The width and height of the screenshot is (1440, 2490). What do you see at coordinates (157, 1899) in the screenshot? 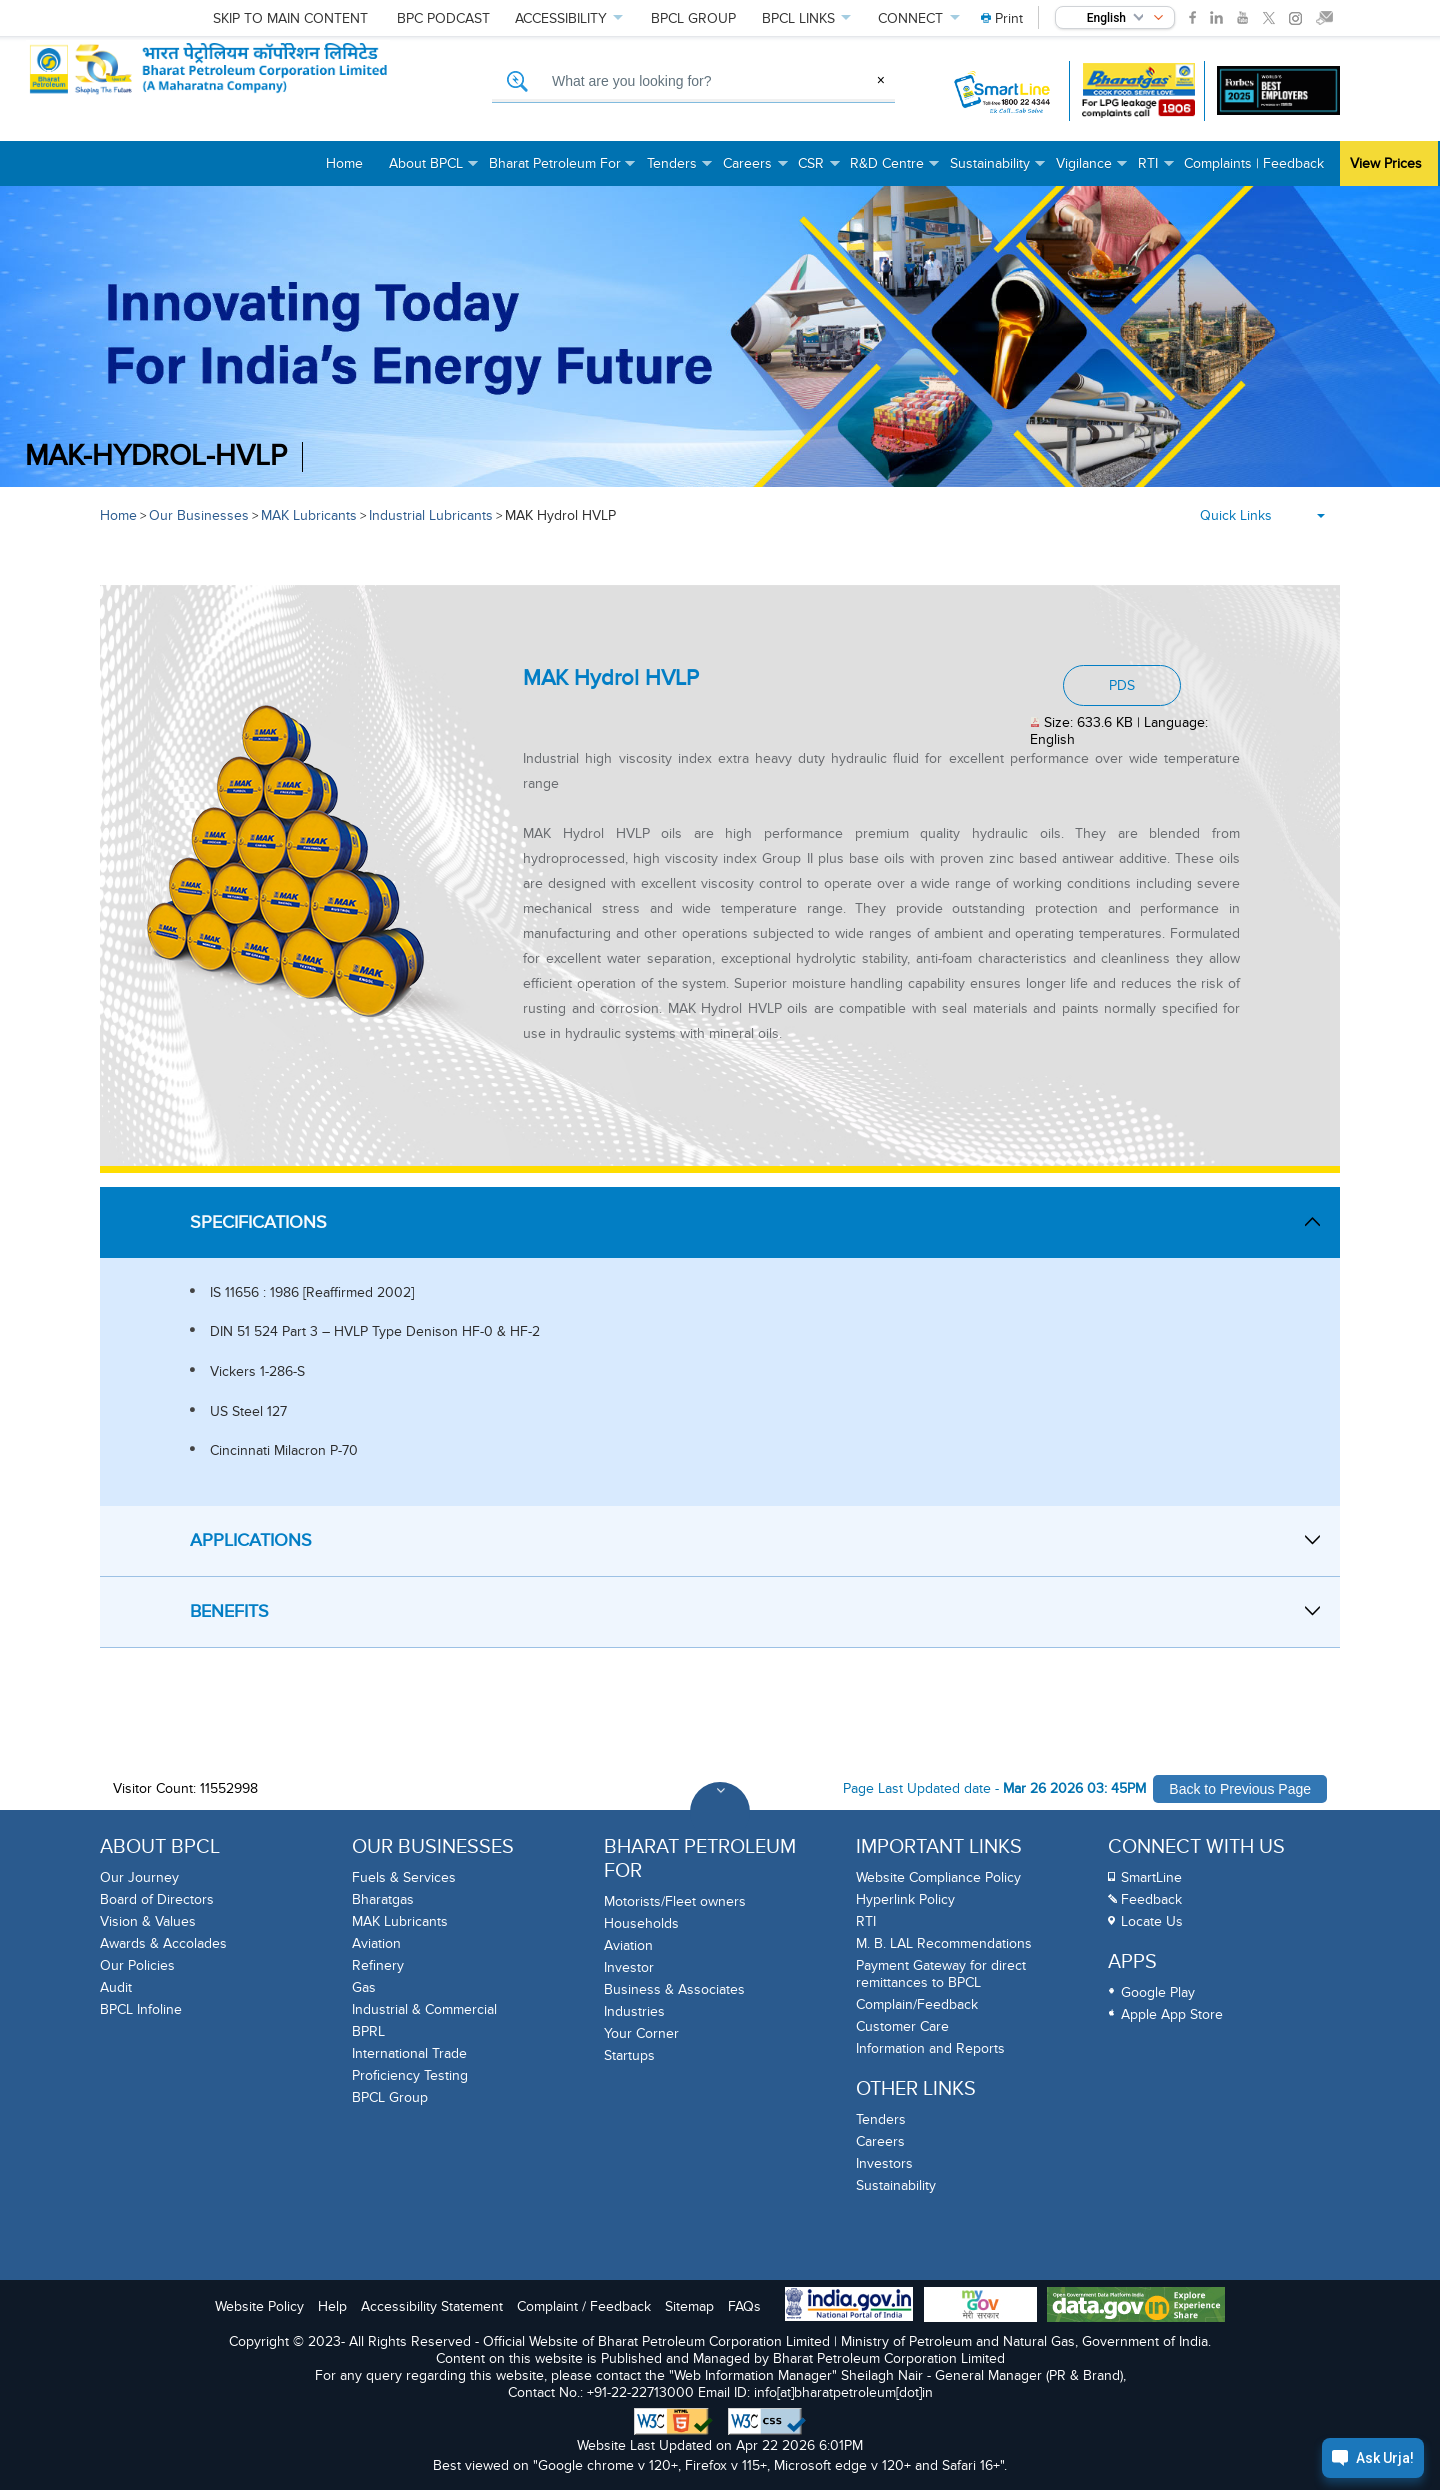
I see `Board of Directors` at bounding box center [157, 1899].